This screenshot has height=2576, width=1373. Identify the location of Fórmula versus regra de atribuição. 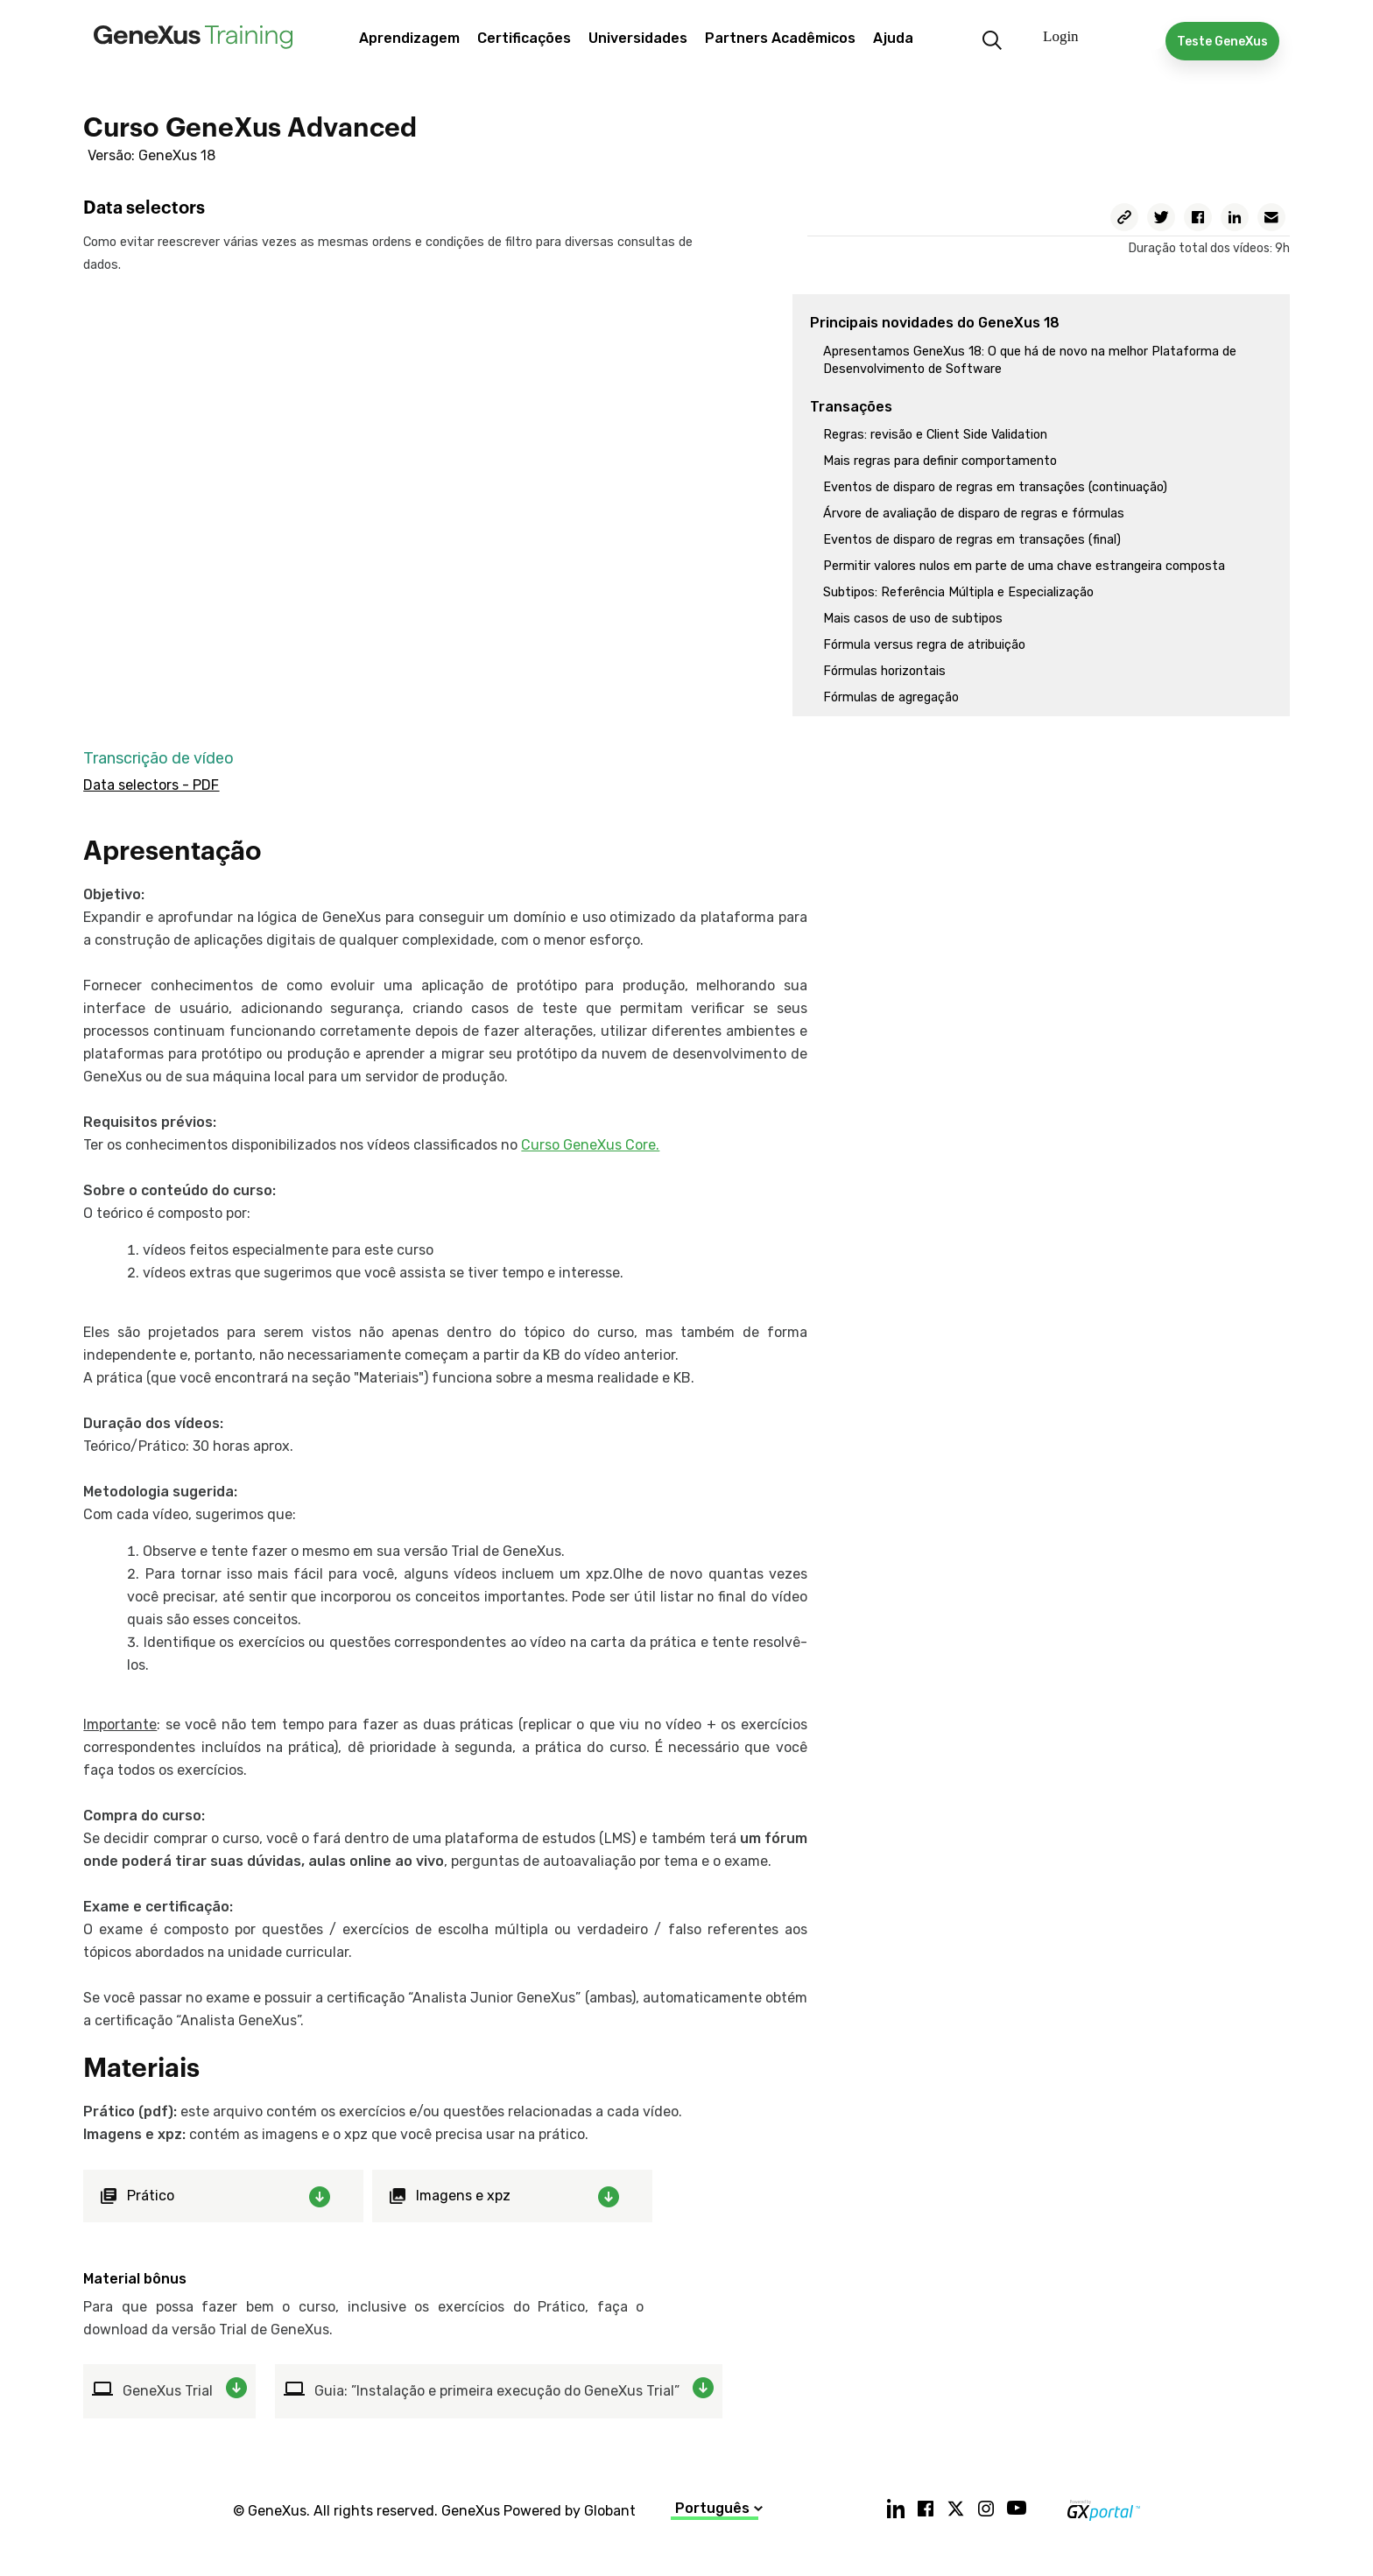
(924, 644).